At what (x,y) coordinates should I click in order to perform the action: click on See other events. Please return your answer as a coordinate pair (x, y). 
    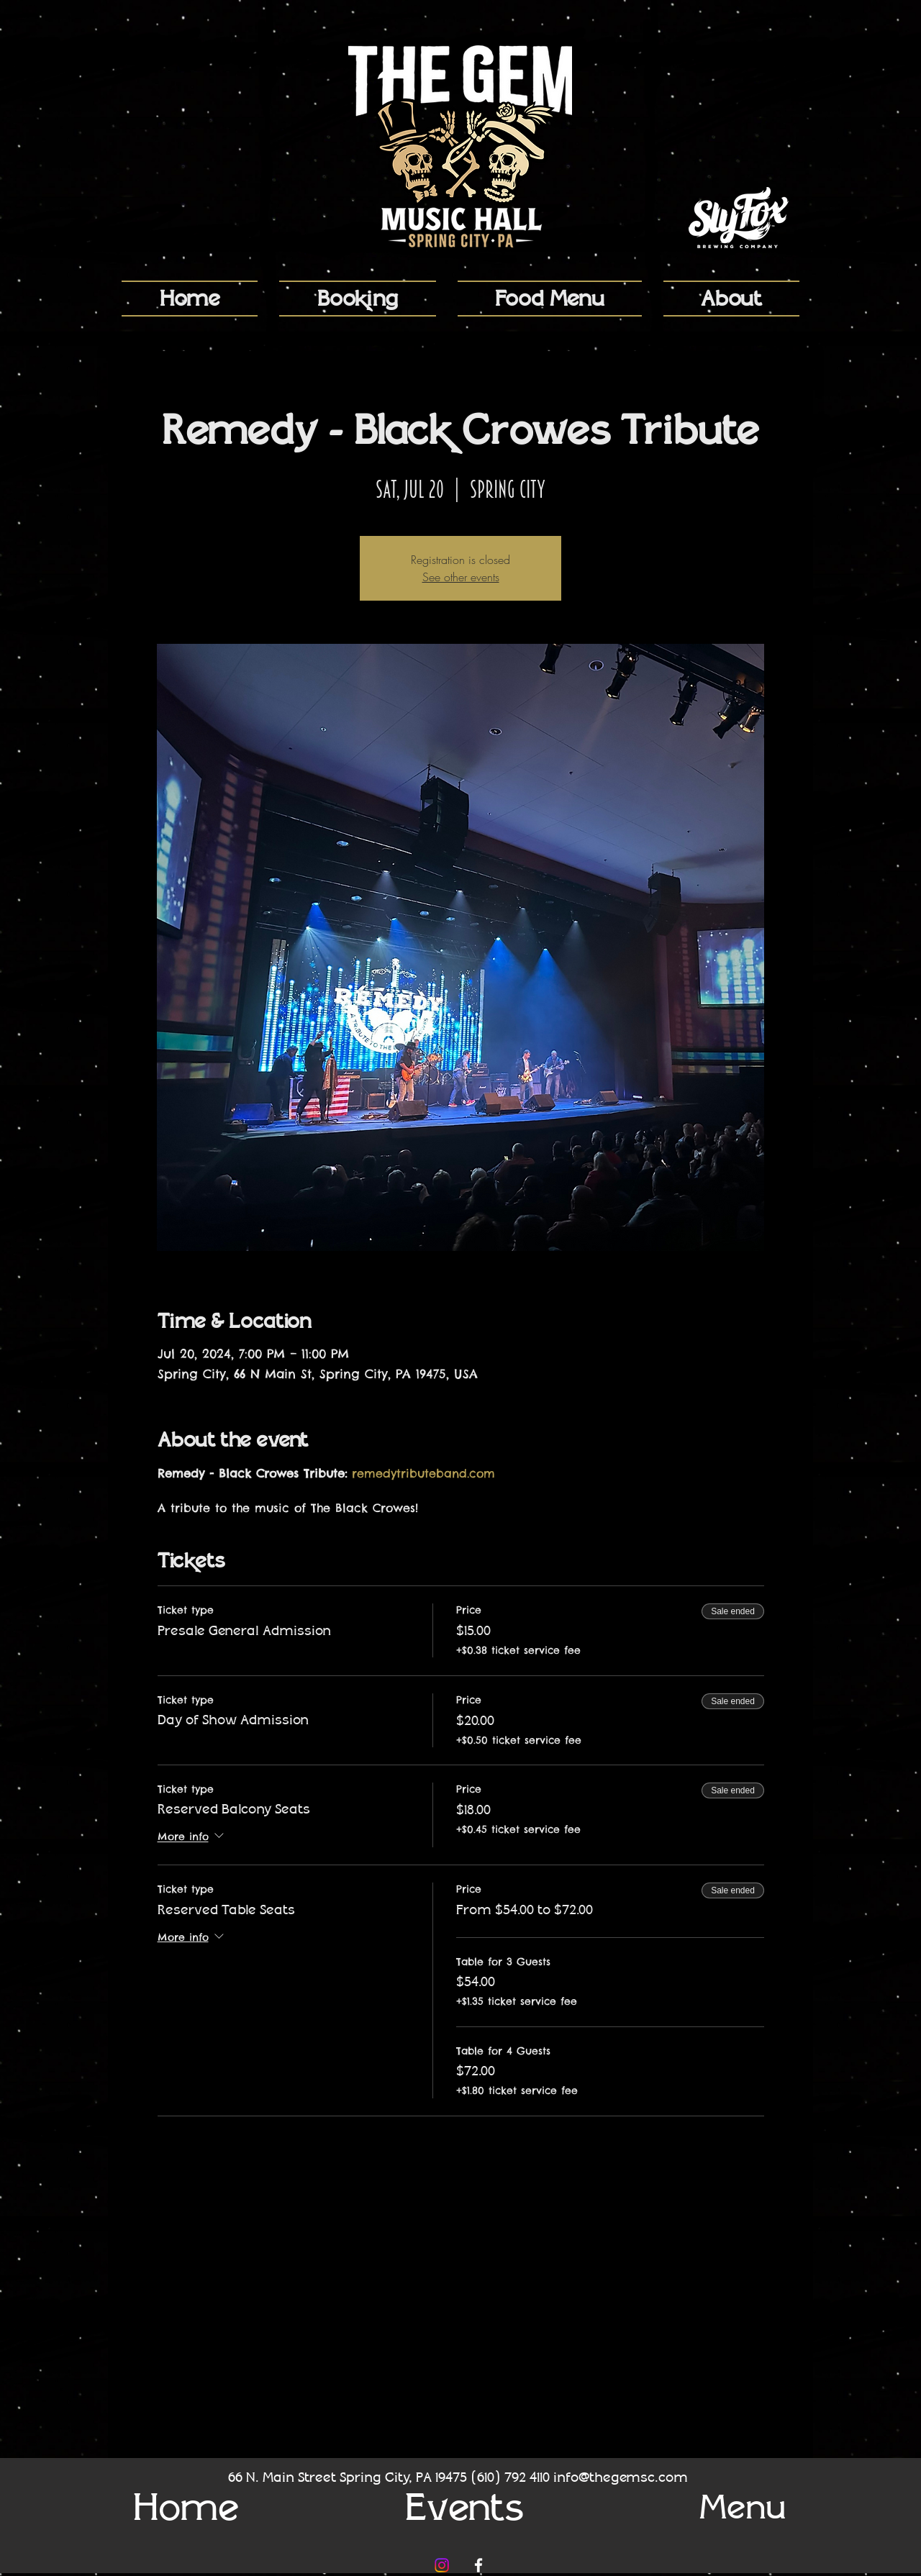
    Looking at the image, I should click on (460, 577).